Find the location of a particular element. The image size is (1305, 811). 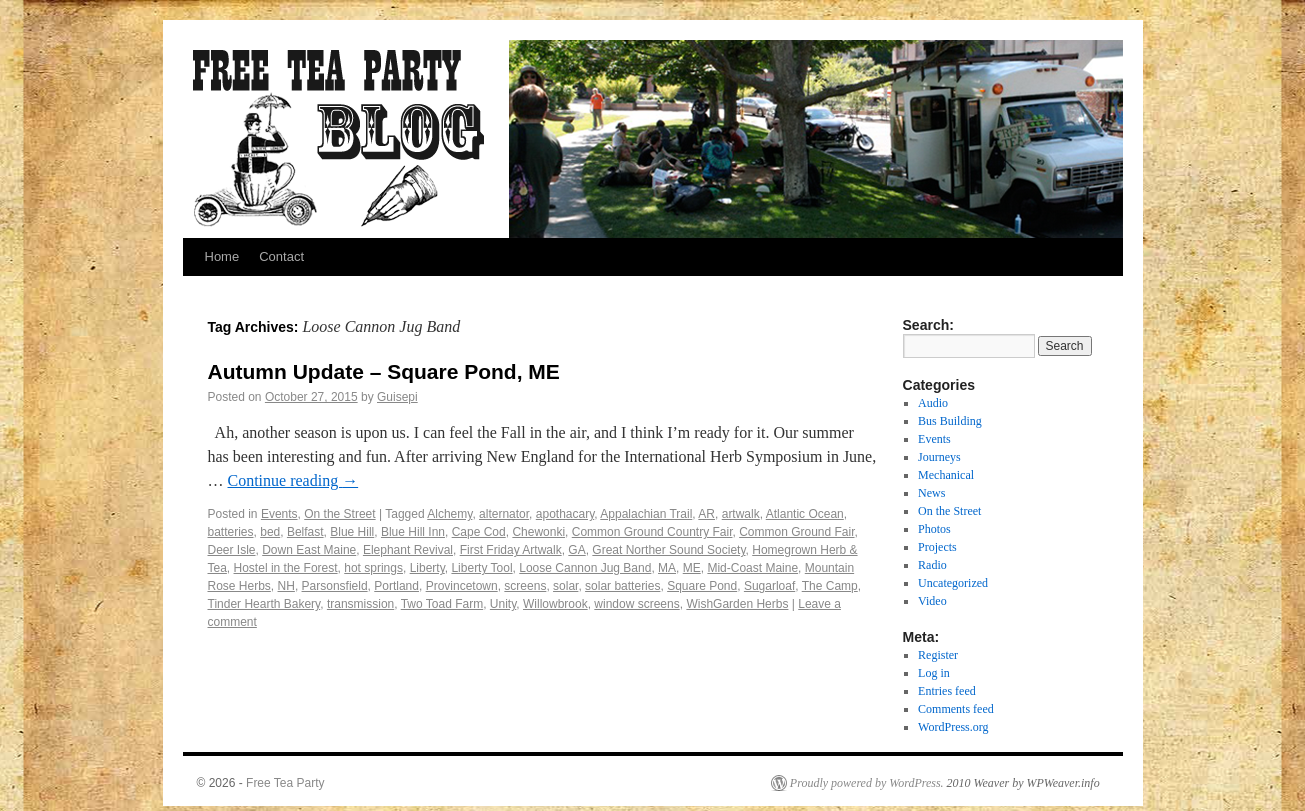

Elephant Revival is located at coordinates (408, 550).